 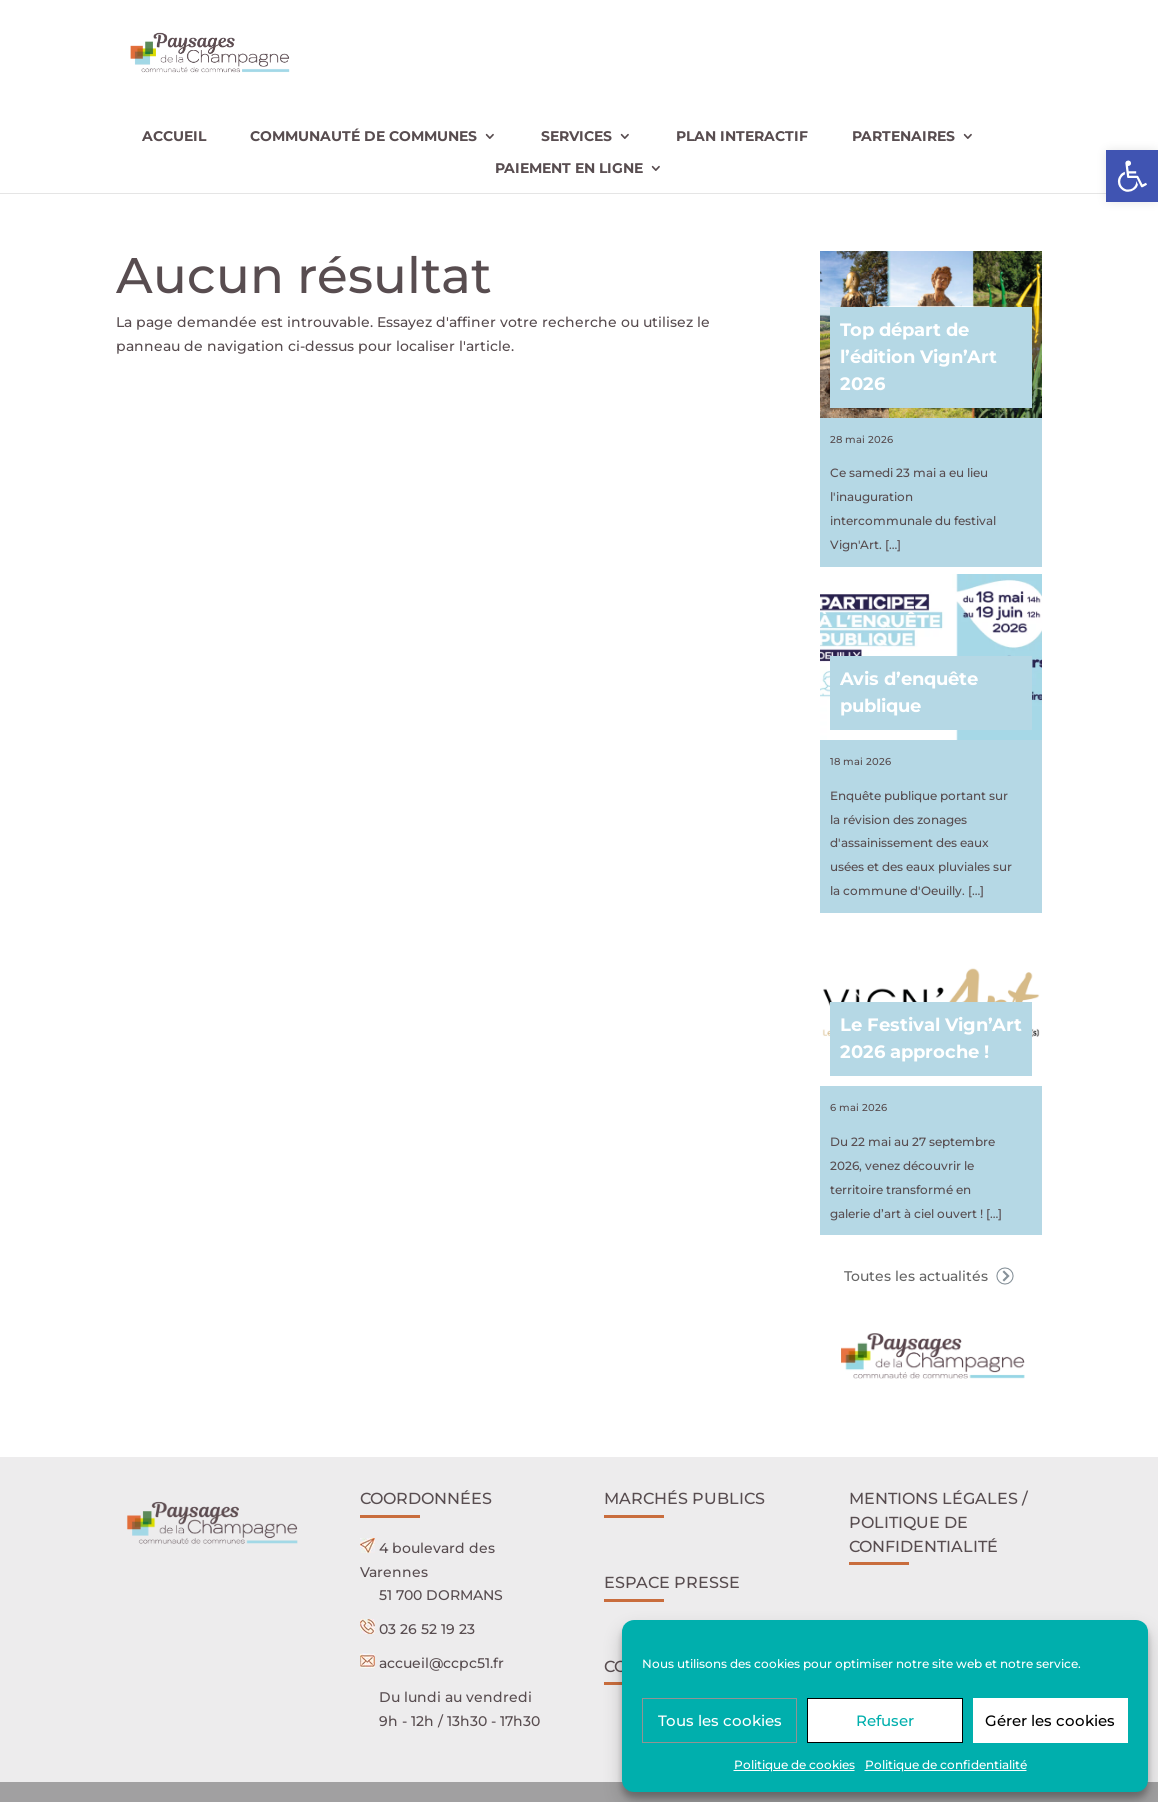 I want to click on Tous les cookies, so click(x=720, y=1720).